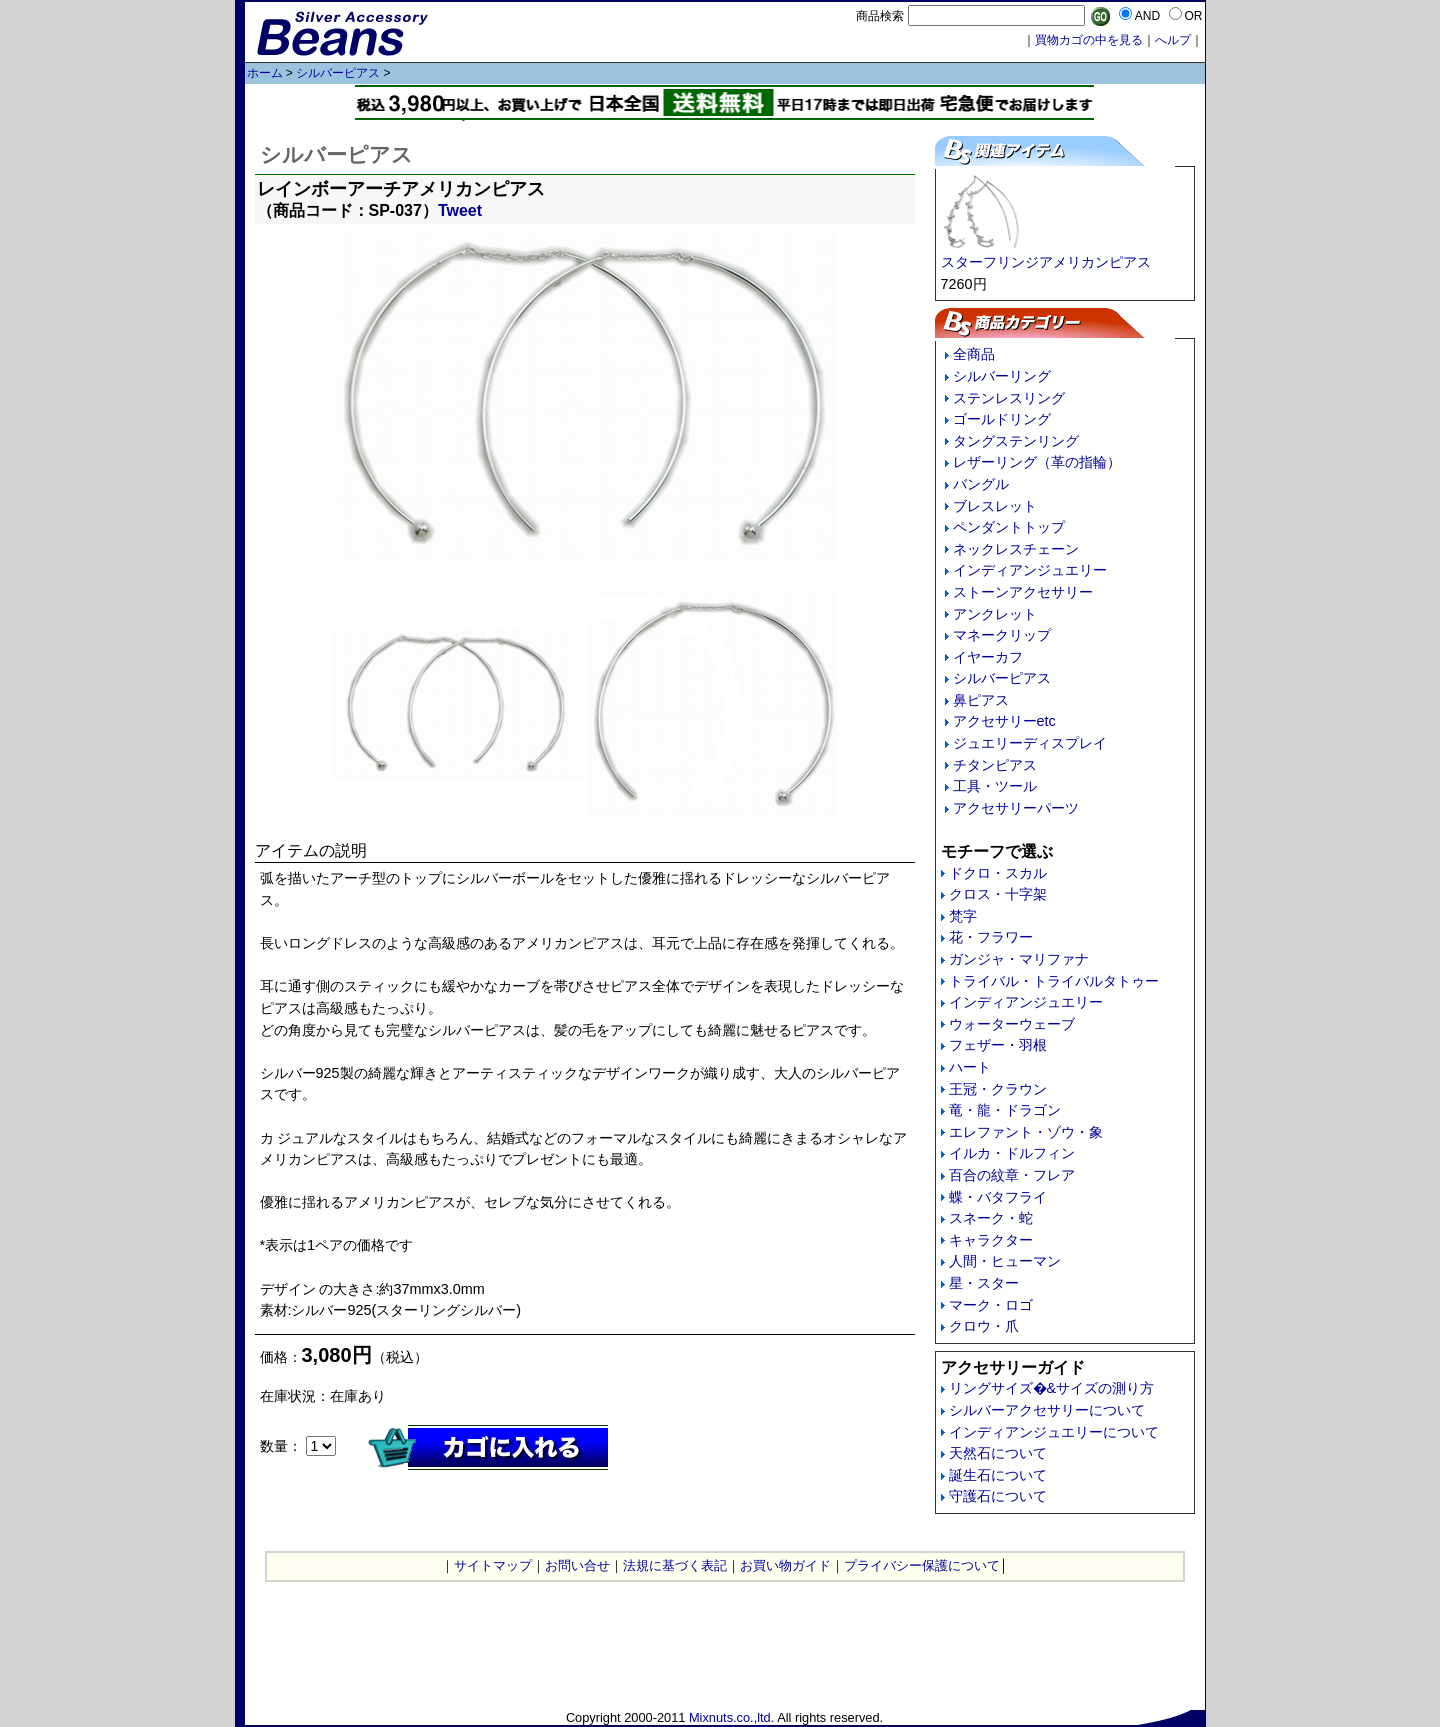 The width and height of the screenshot is (1440, 1727). What do you see at coordinates (998, 873) in the screenshot?
I see `ドクロ・スカル` at bounding box center [998, 873].